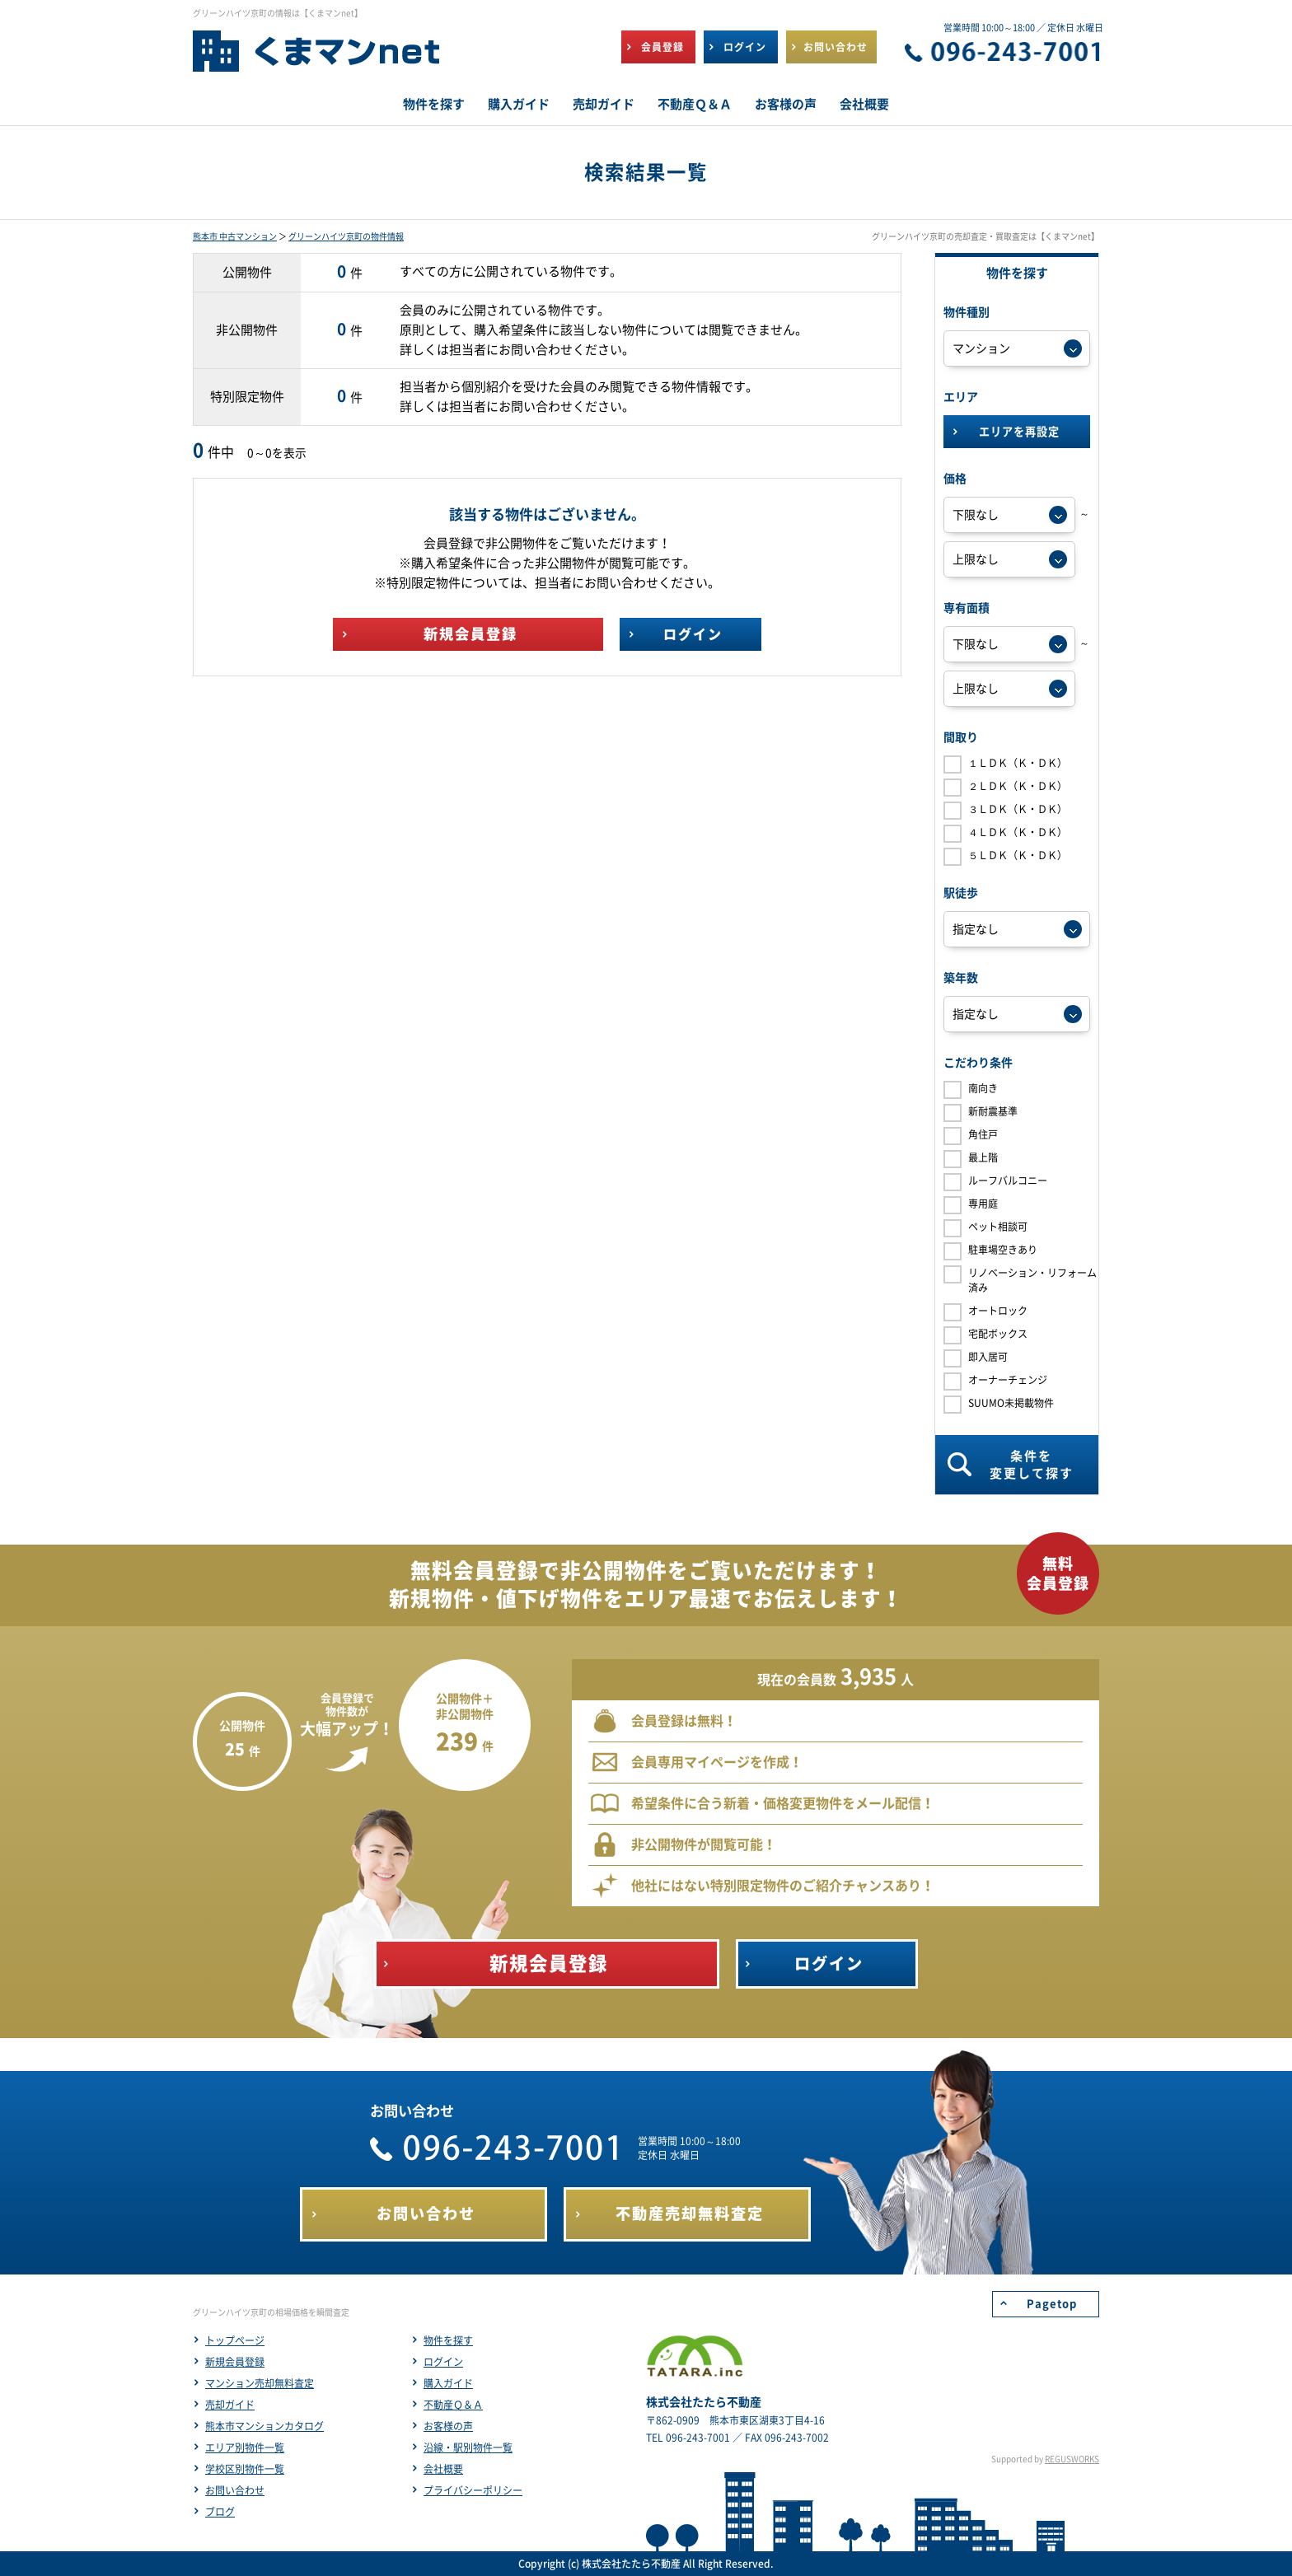  I want to click on プライバシーポリシー, so click(473, 2490).